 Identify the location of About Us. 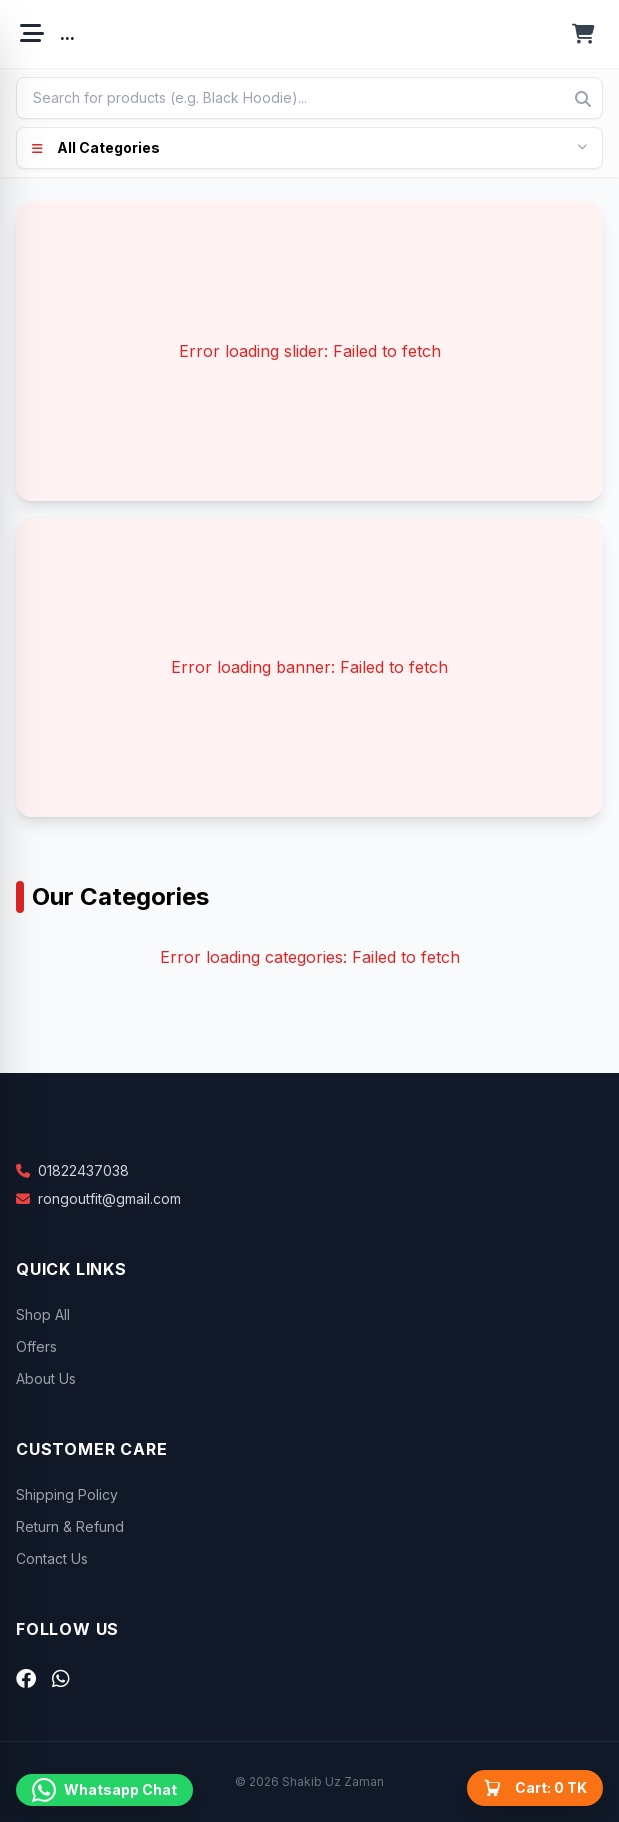
(46, 1378).